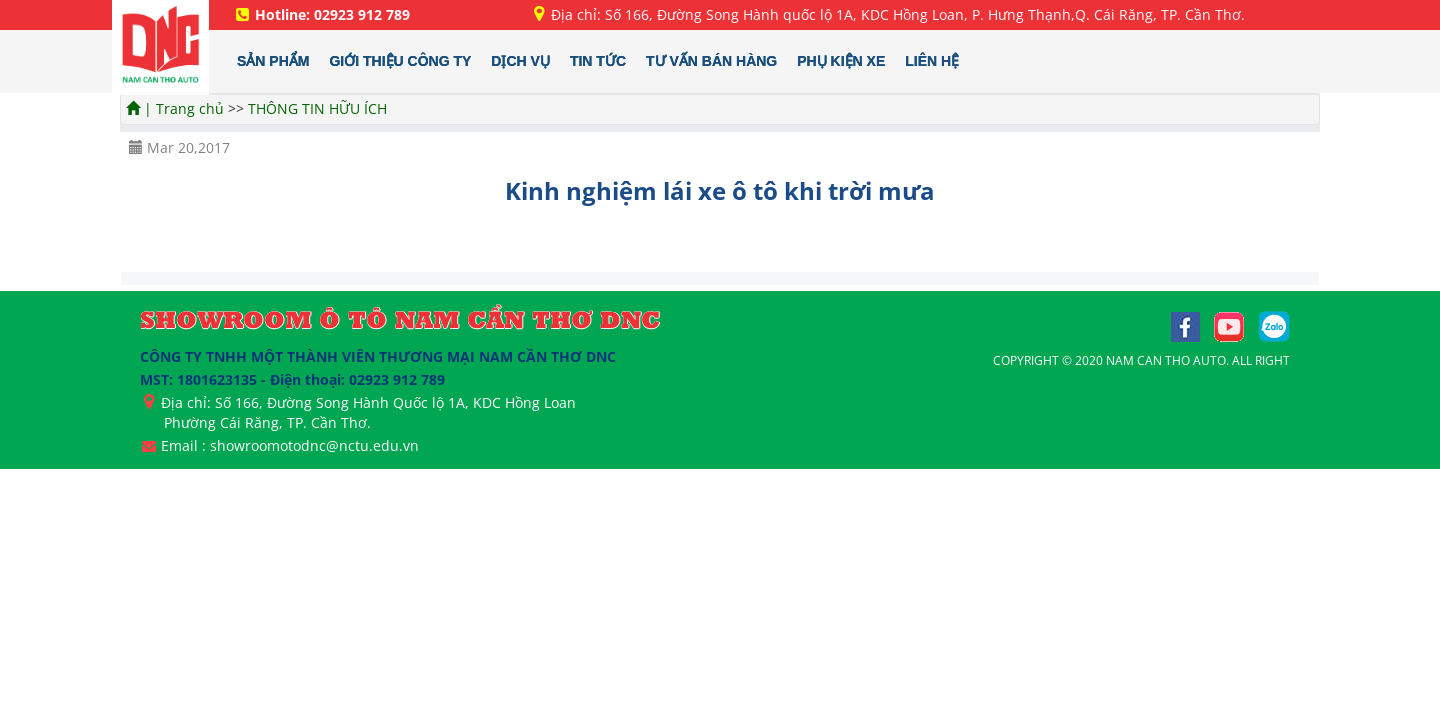 The width and height of the screenshot is (1440, 720). Describe the element at coordinates (598, 61) in the screenshot. I see `TIN TỨC` at that location.